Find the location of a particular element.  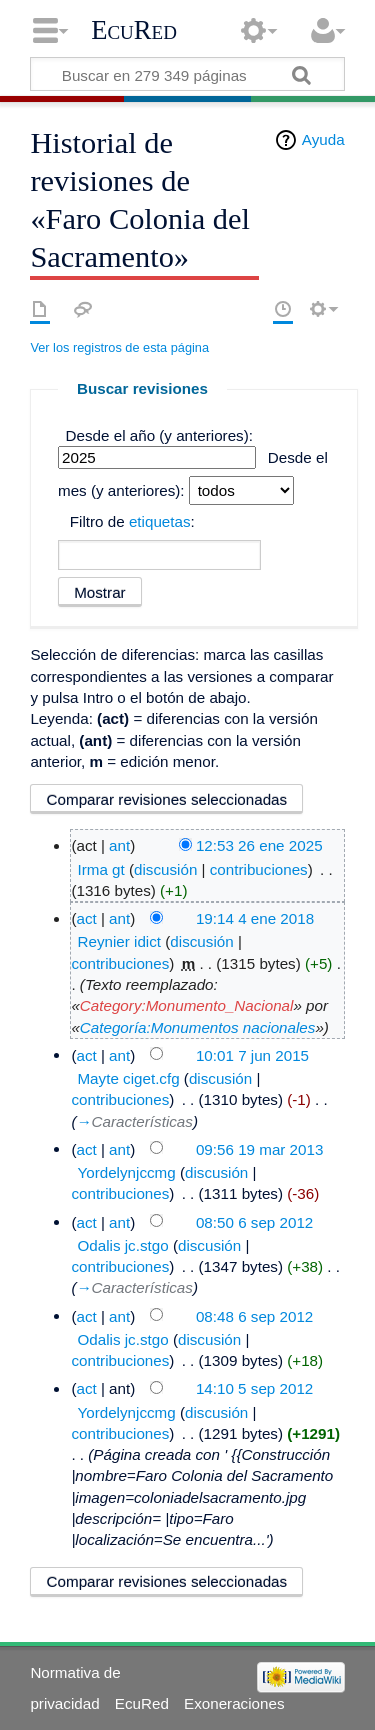

Filtro de : is located at coordinates (132, 521).